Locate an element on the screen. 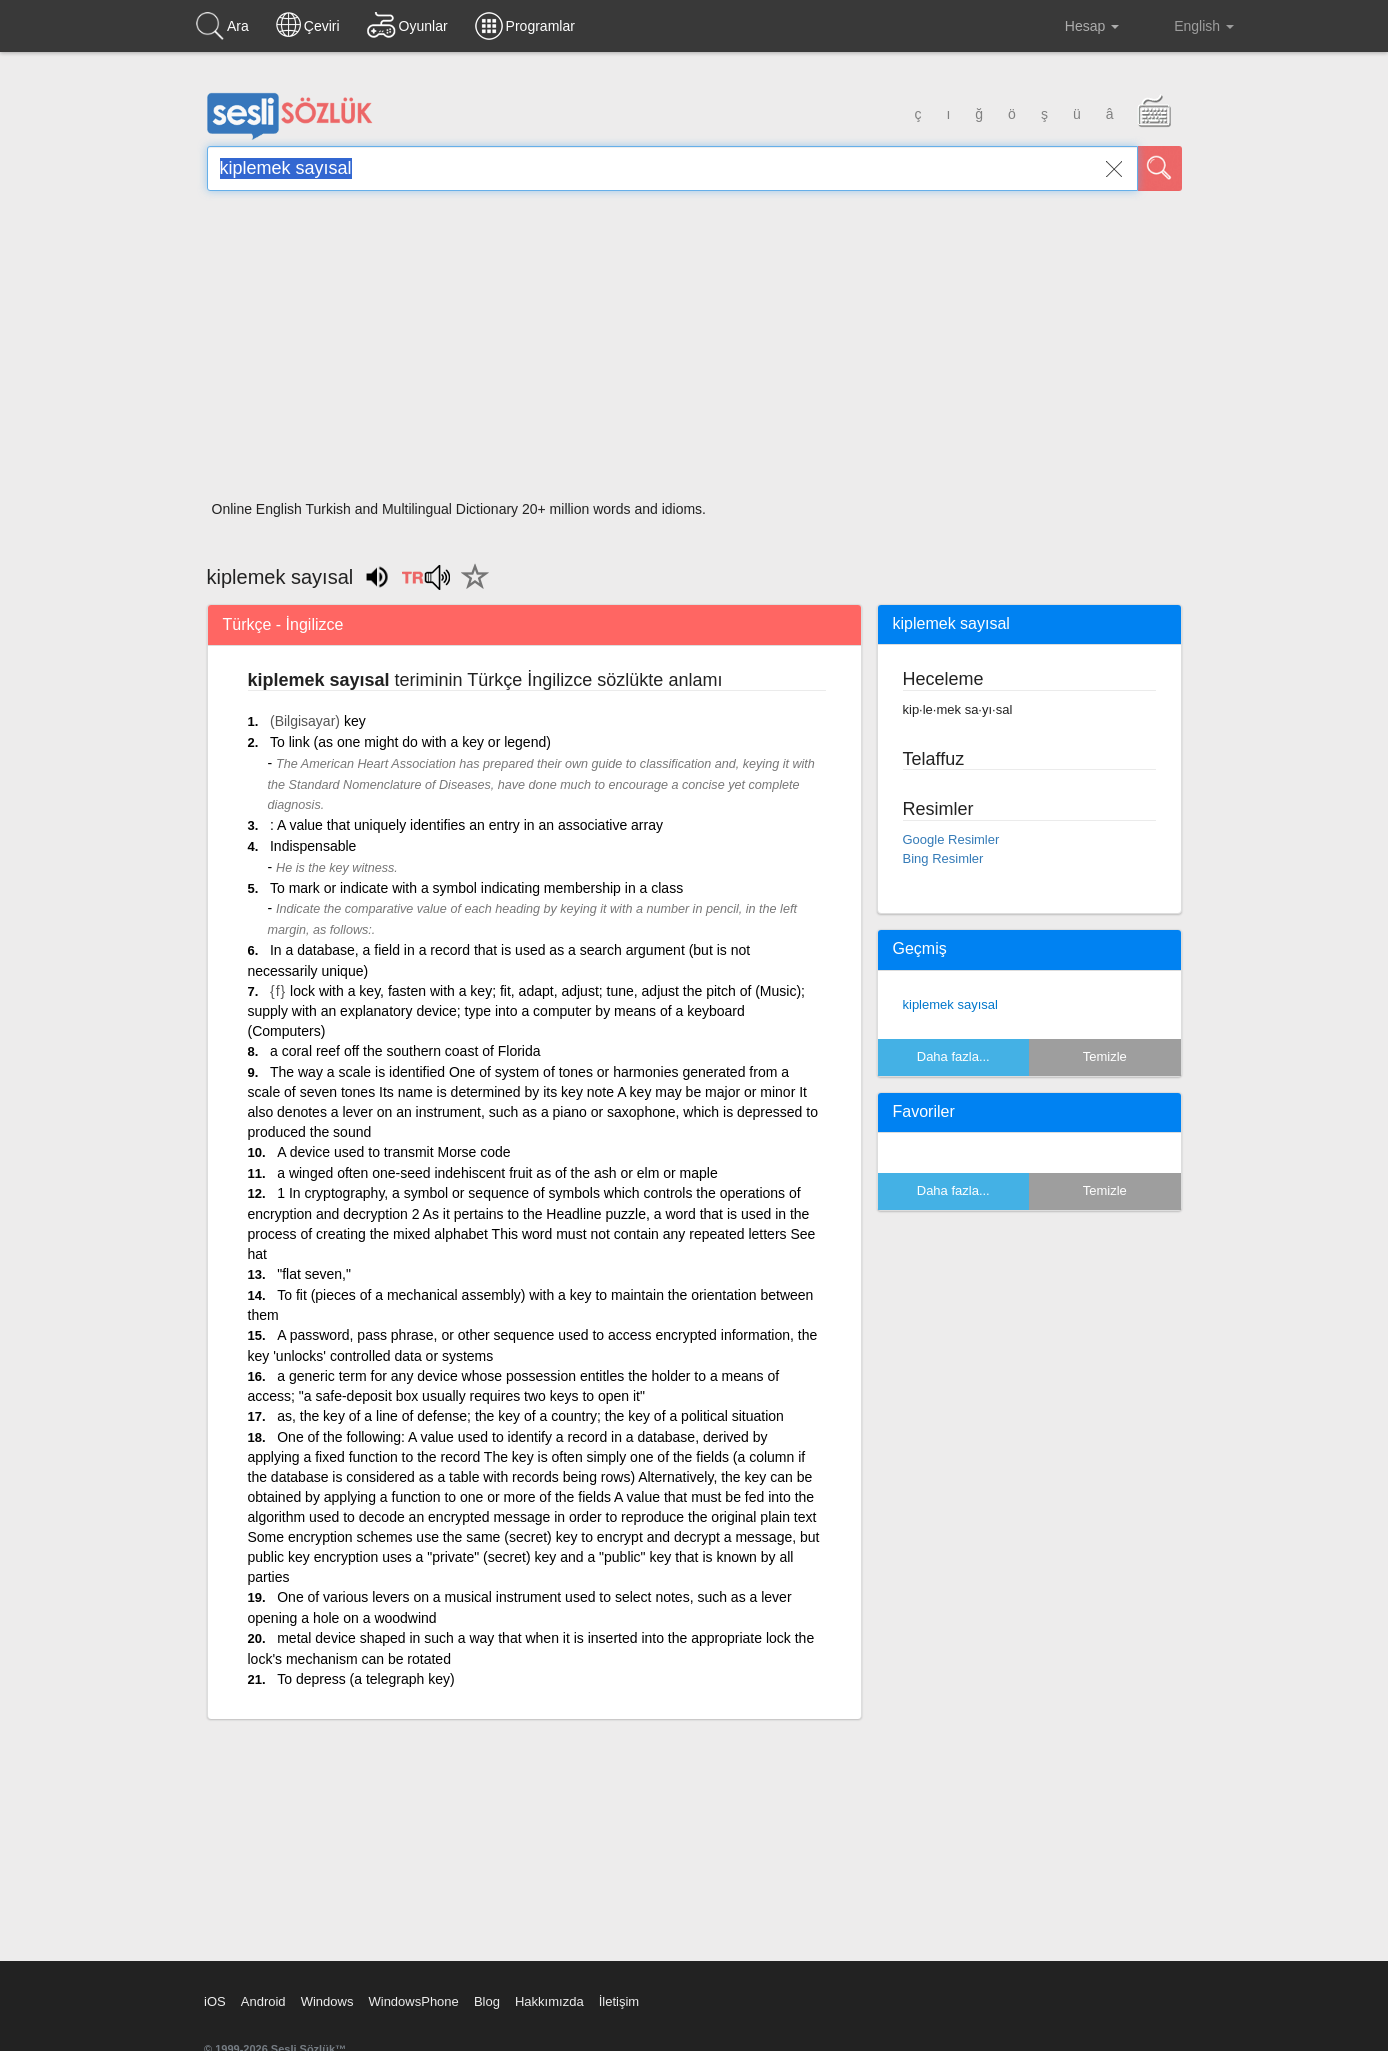 This screenshot has width=1388, height=2051. Hakkımızda is located at coordinates (549, 2001).